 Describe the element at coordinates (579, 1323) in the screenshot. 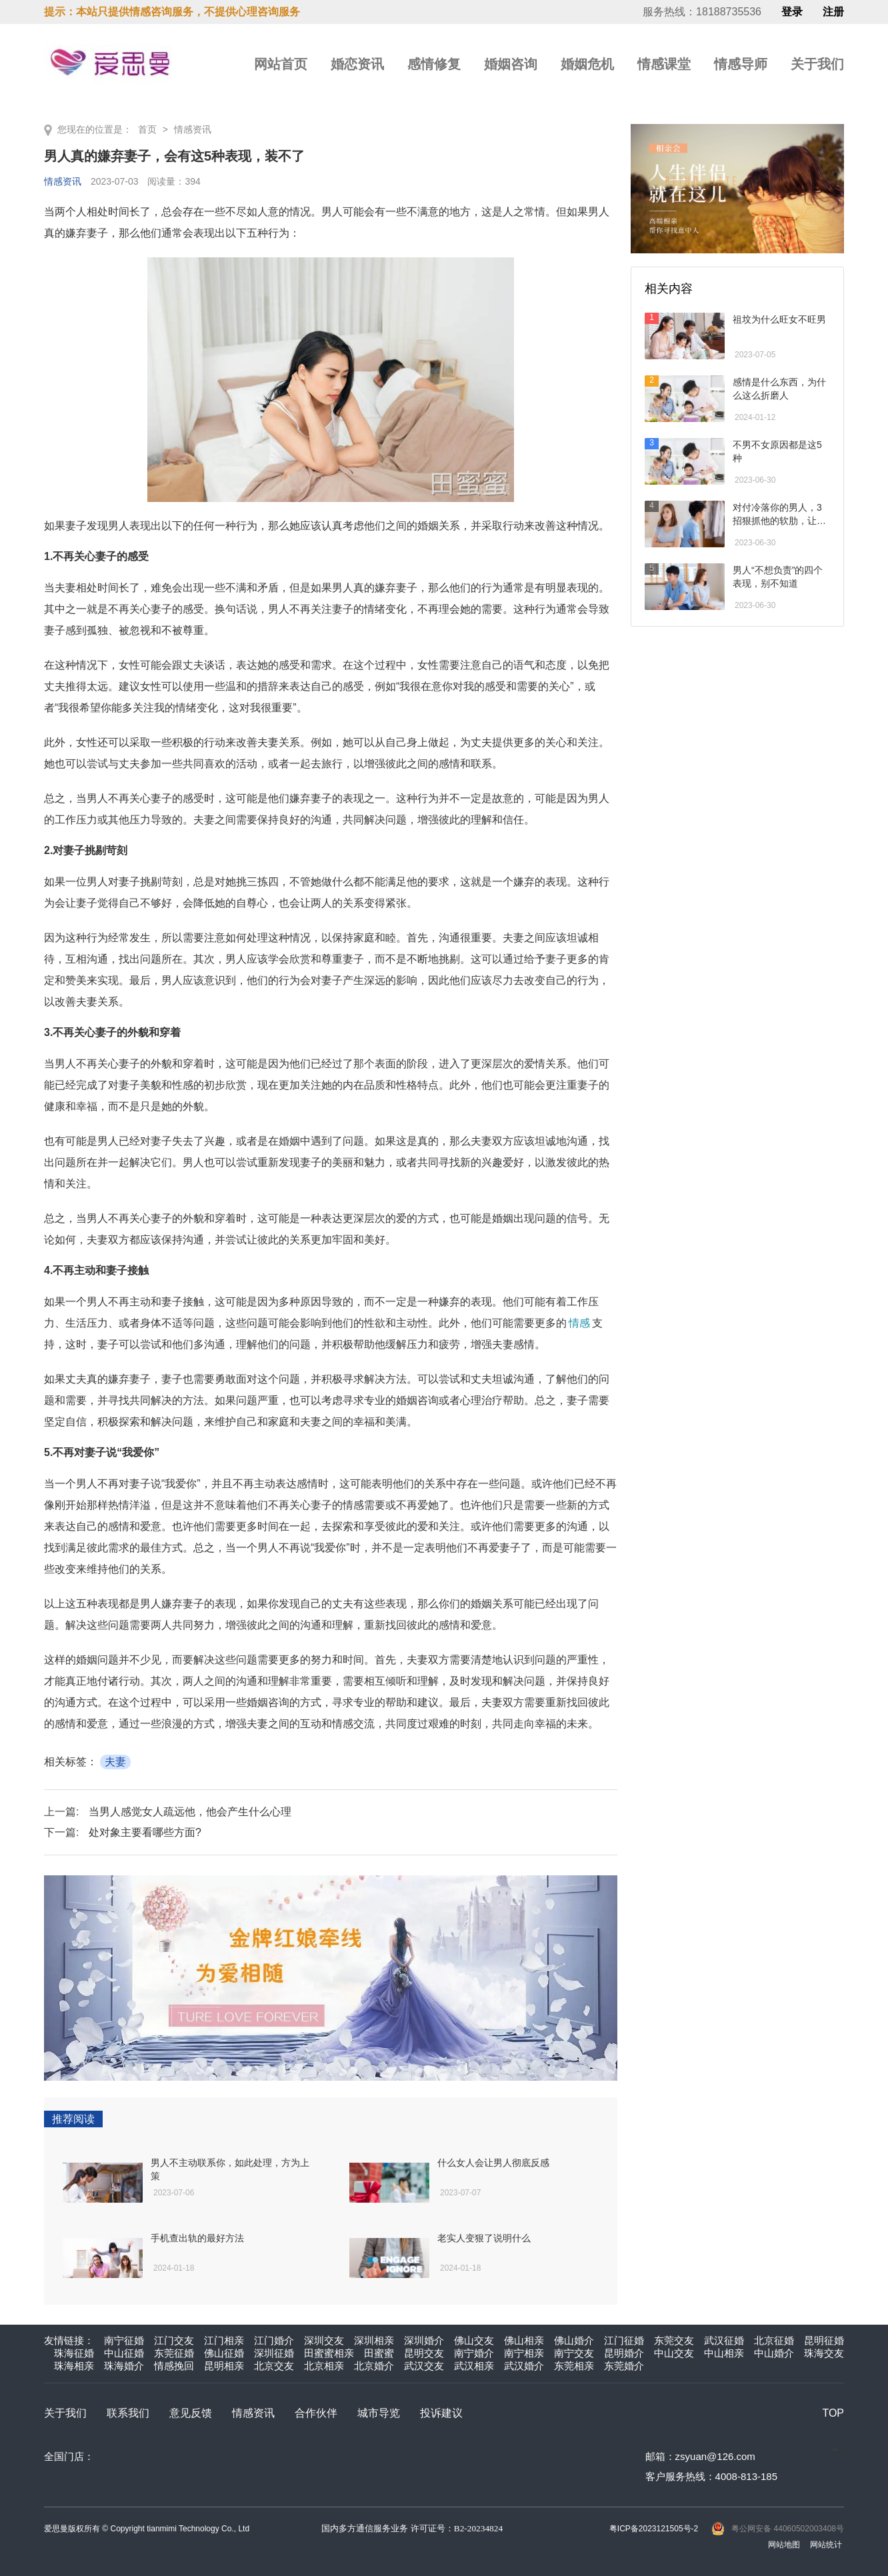

I see `情感` at that location.